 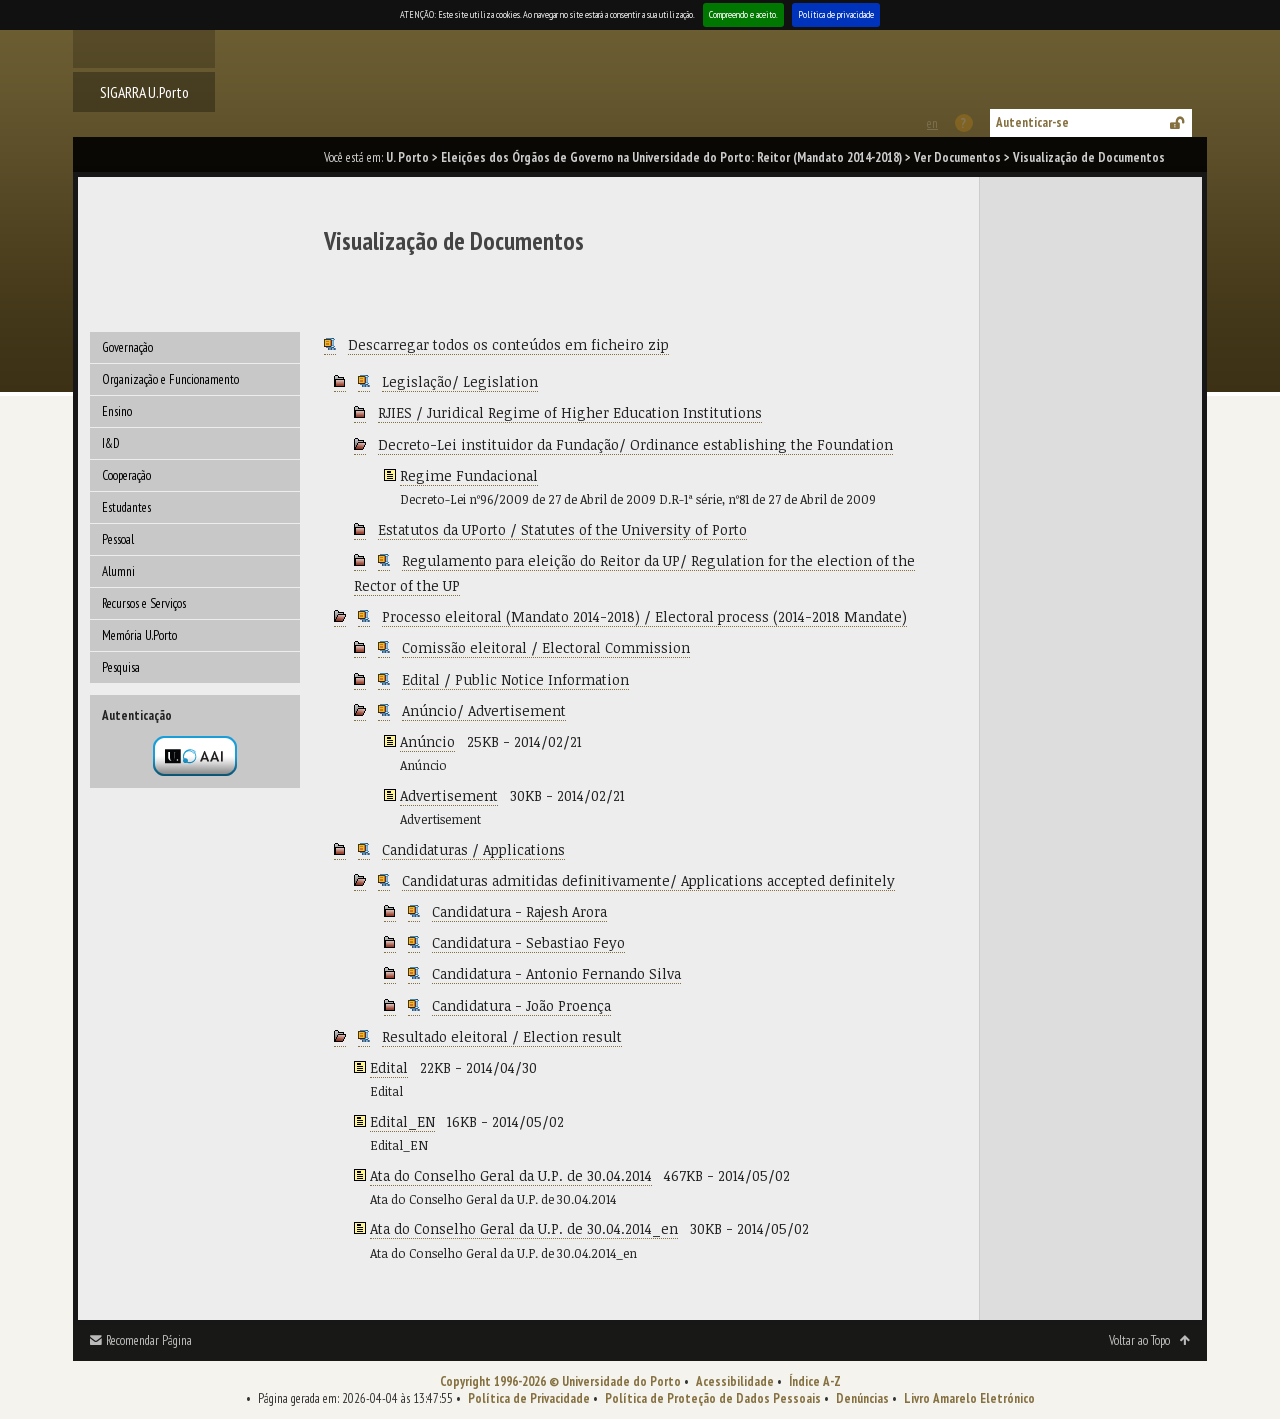 I want to click on Acessibilidade, so click(x=735, y=1381).